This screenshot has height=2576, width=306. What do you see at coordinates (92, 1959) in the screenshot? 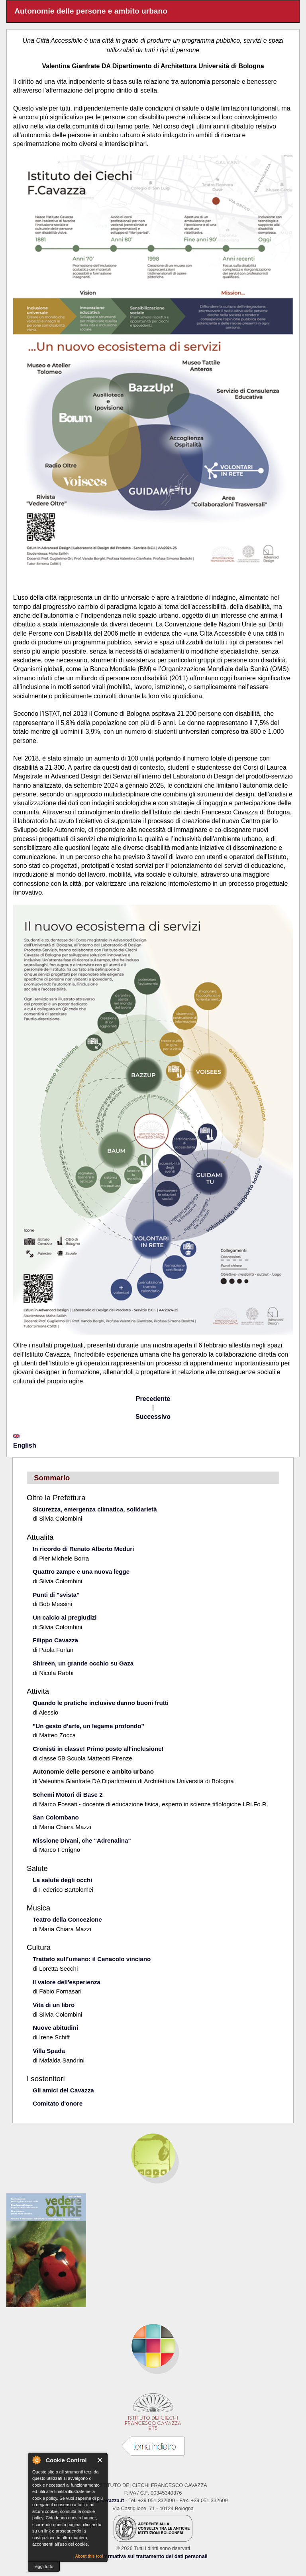
I see `Trattato sull’umano: il Cenacolo vinciano` at bounding box center [92, 1959].